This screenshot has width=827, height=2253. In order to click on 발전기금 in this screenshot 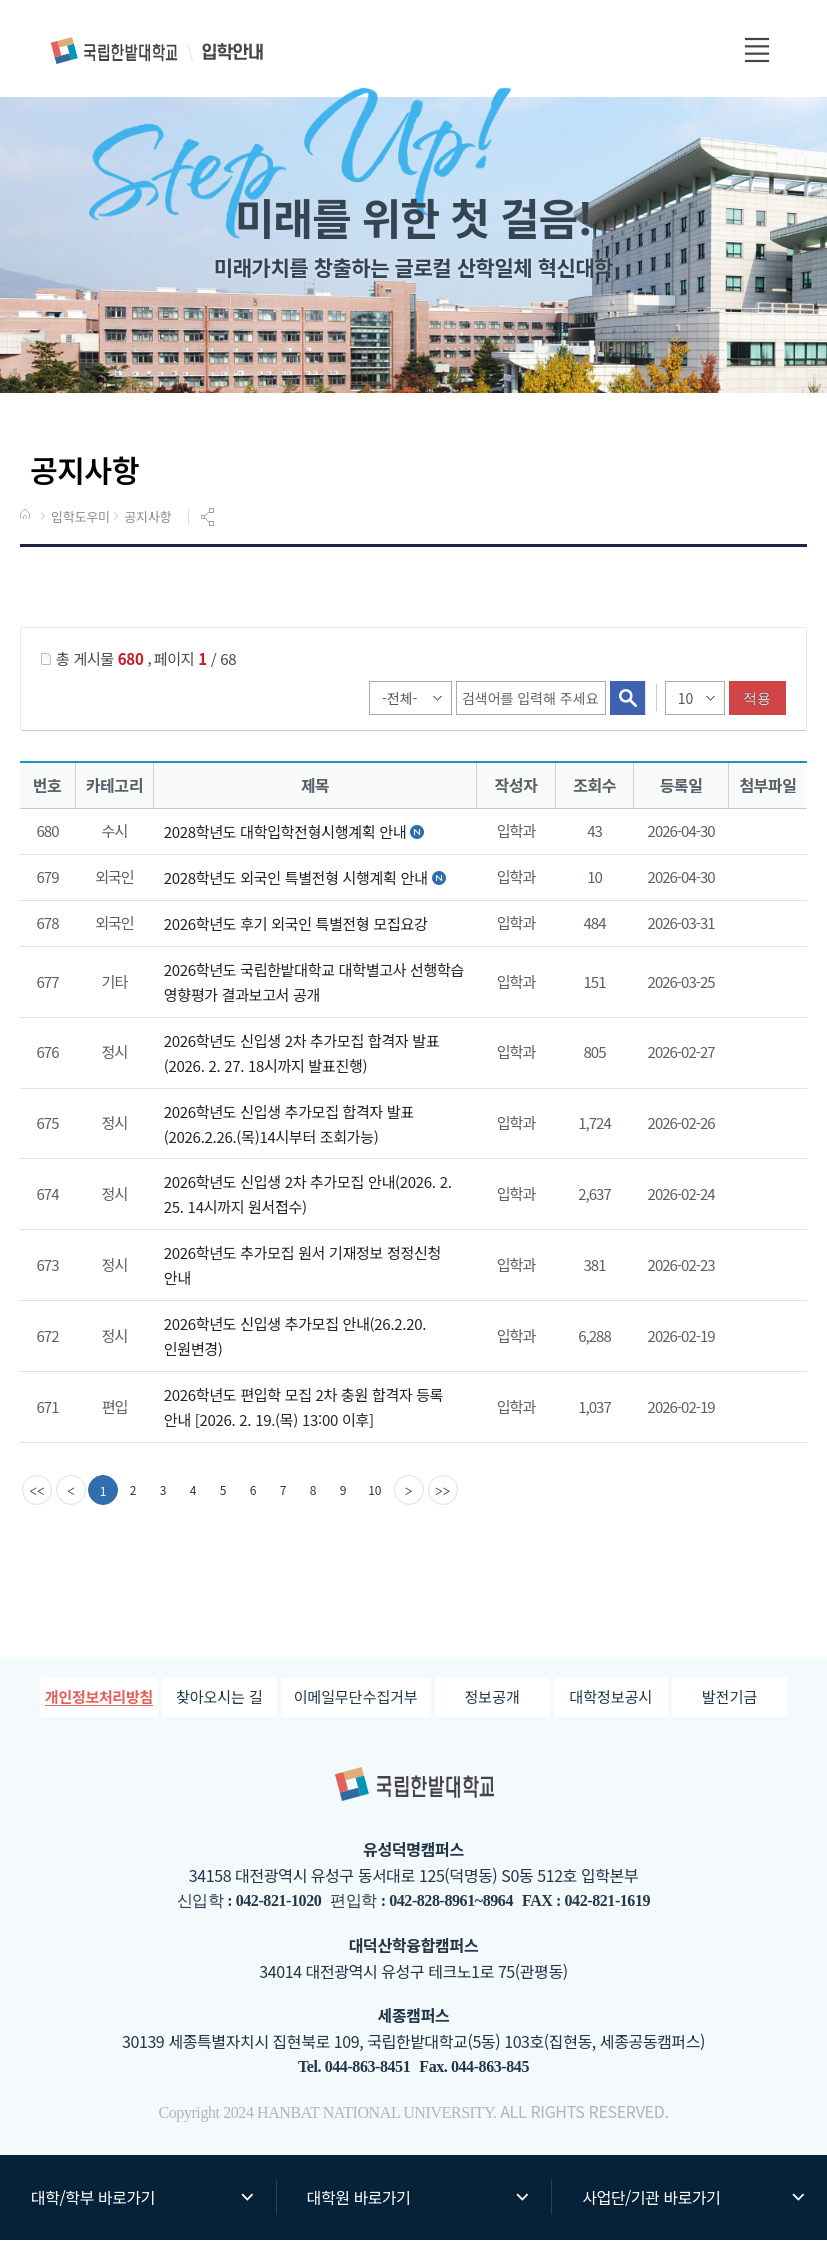, I will do `click(729, 1709)`.